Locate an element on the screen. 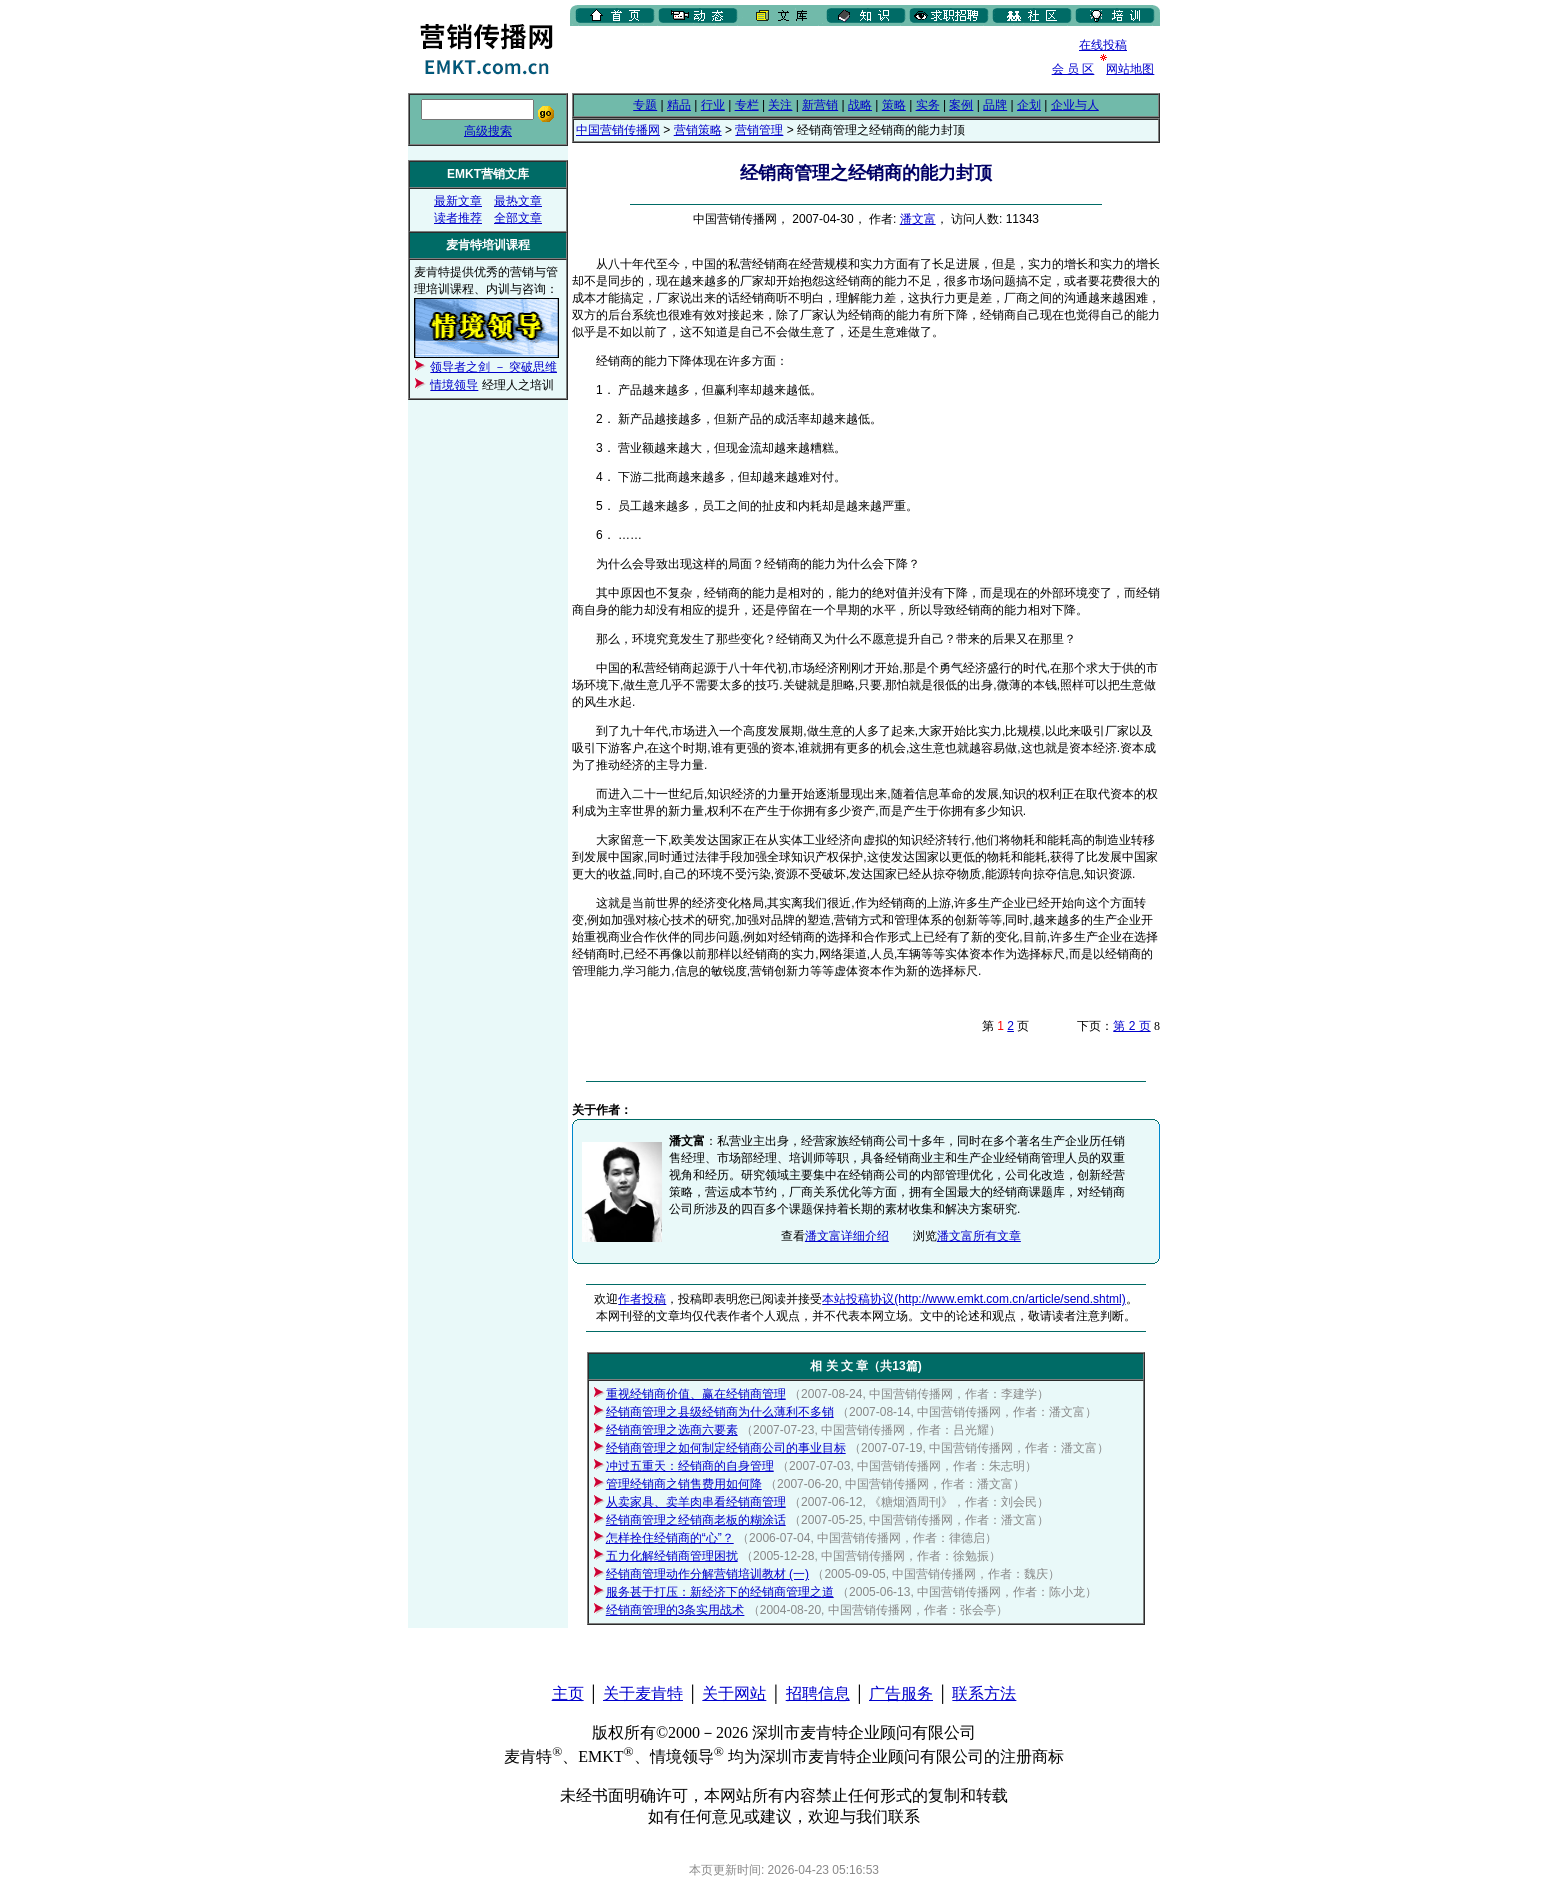  潘文富 is located at coordinates (918, 219).